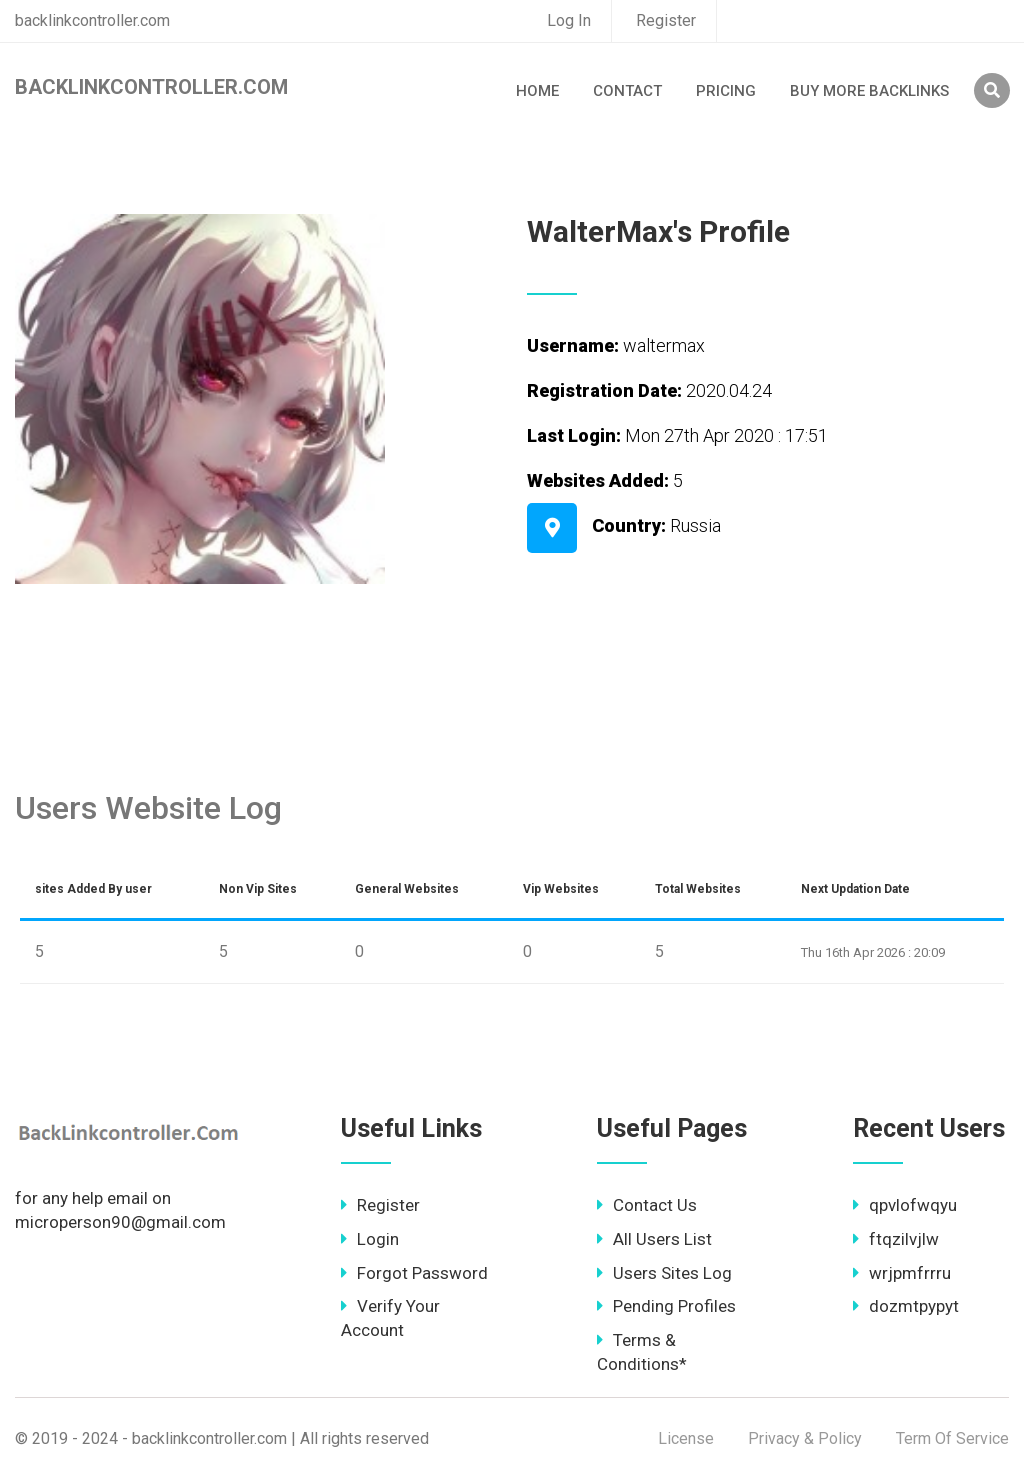  I want to click on Forgot Password, so click(414, 1273).